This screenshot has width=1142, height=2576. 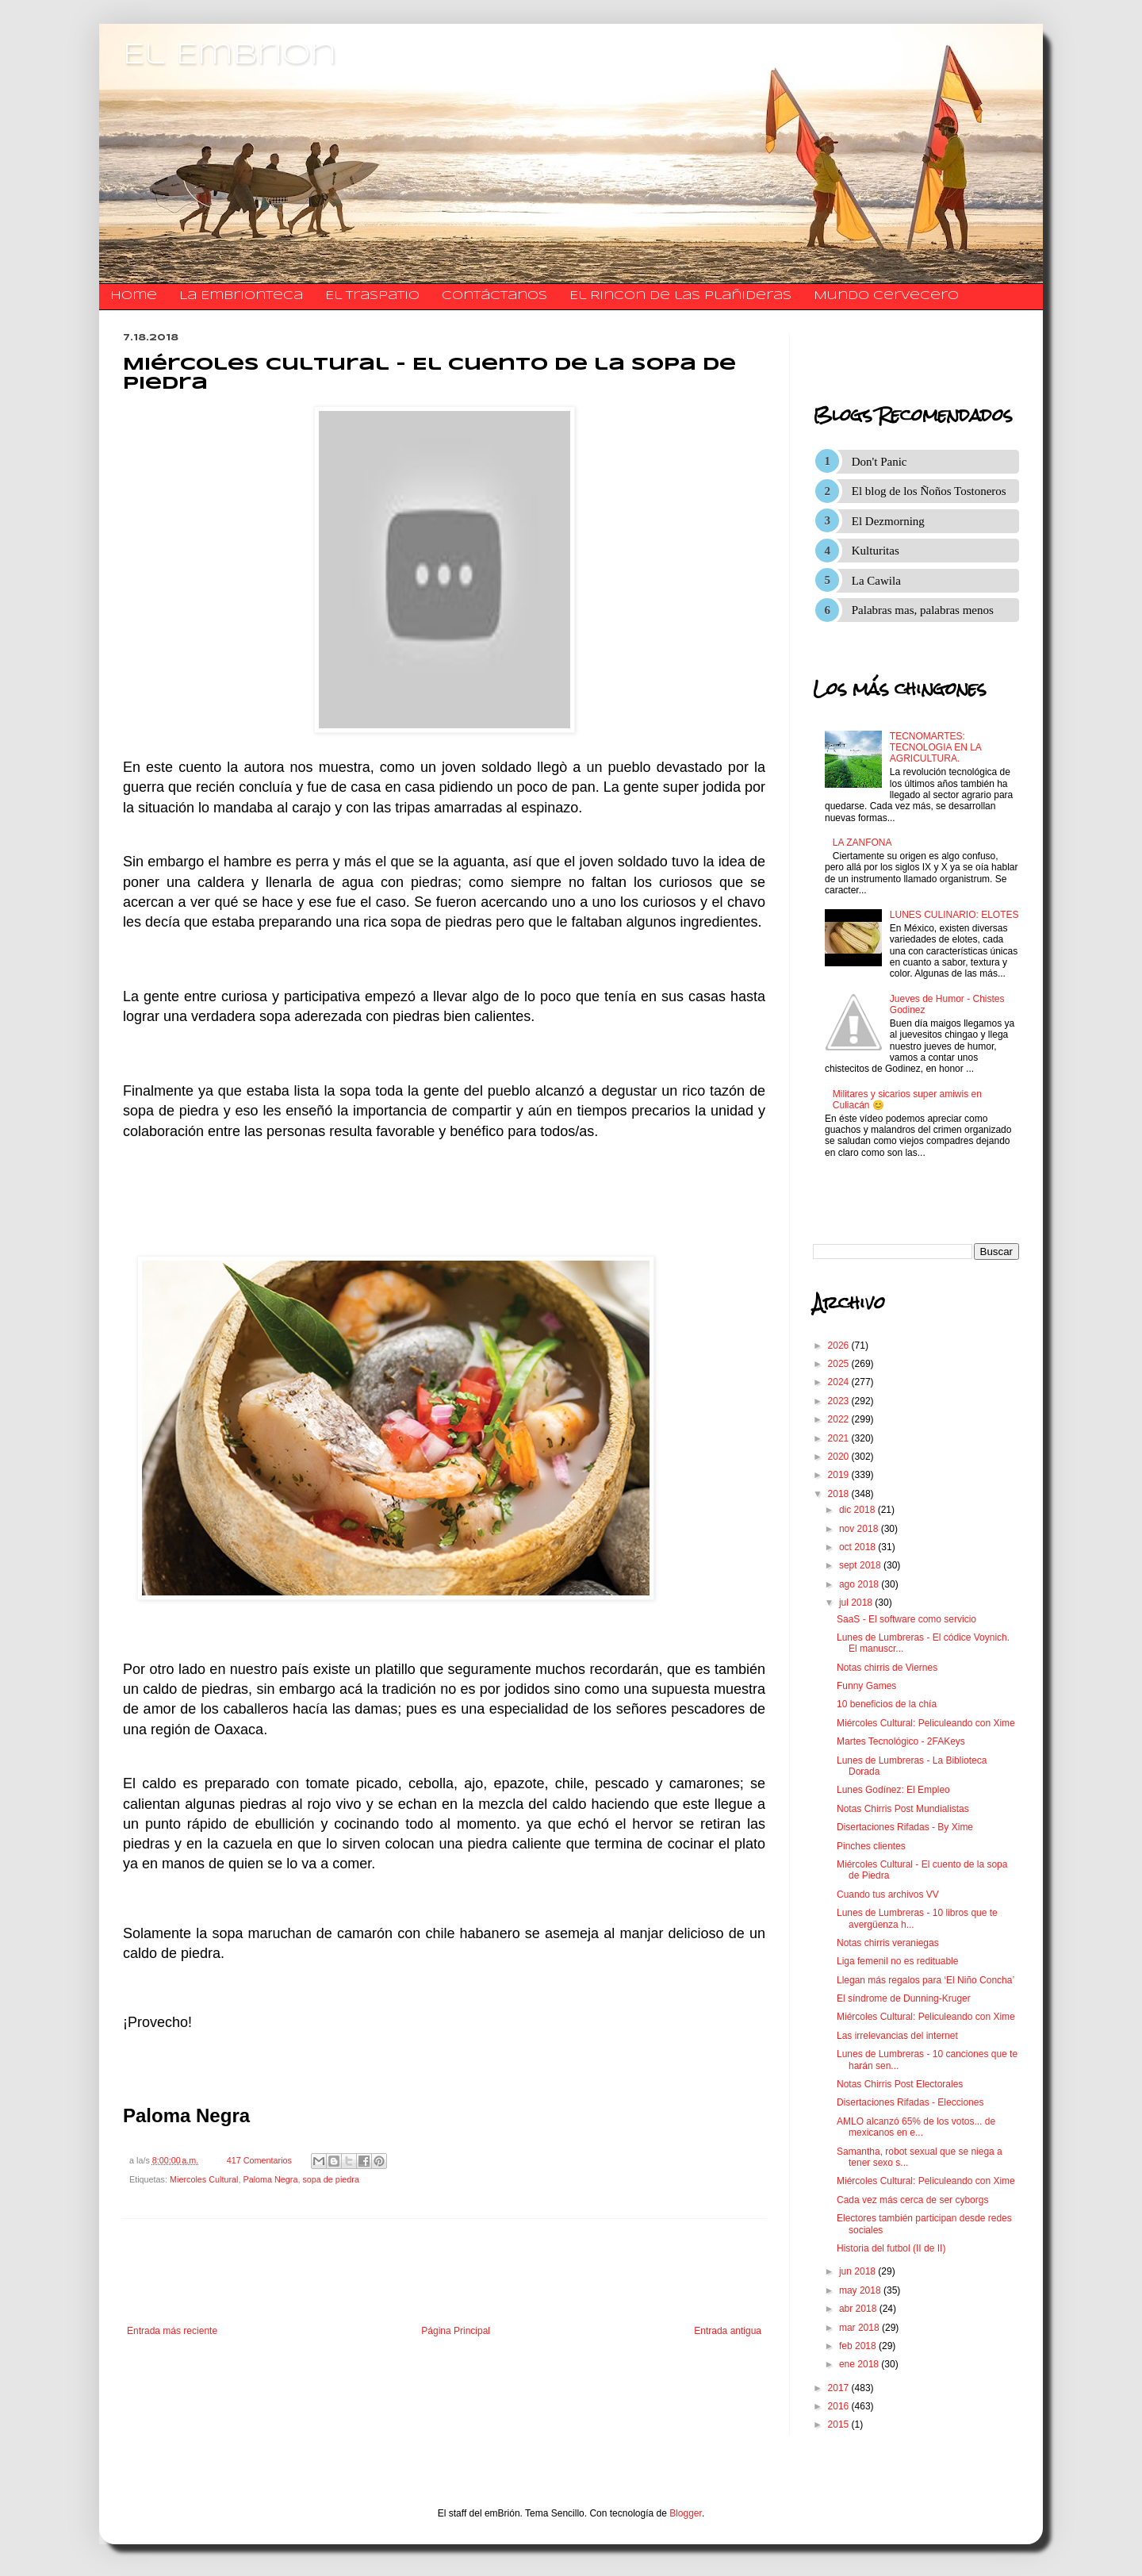 I want to click on Cuando tus archivos VV, so click(x=888, y=1894).